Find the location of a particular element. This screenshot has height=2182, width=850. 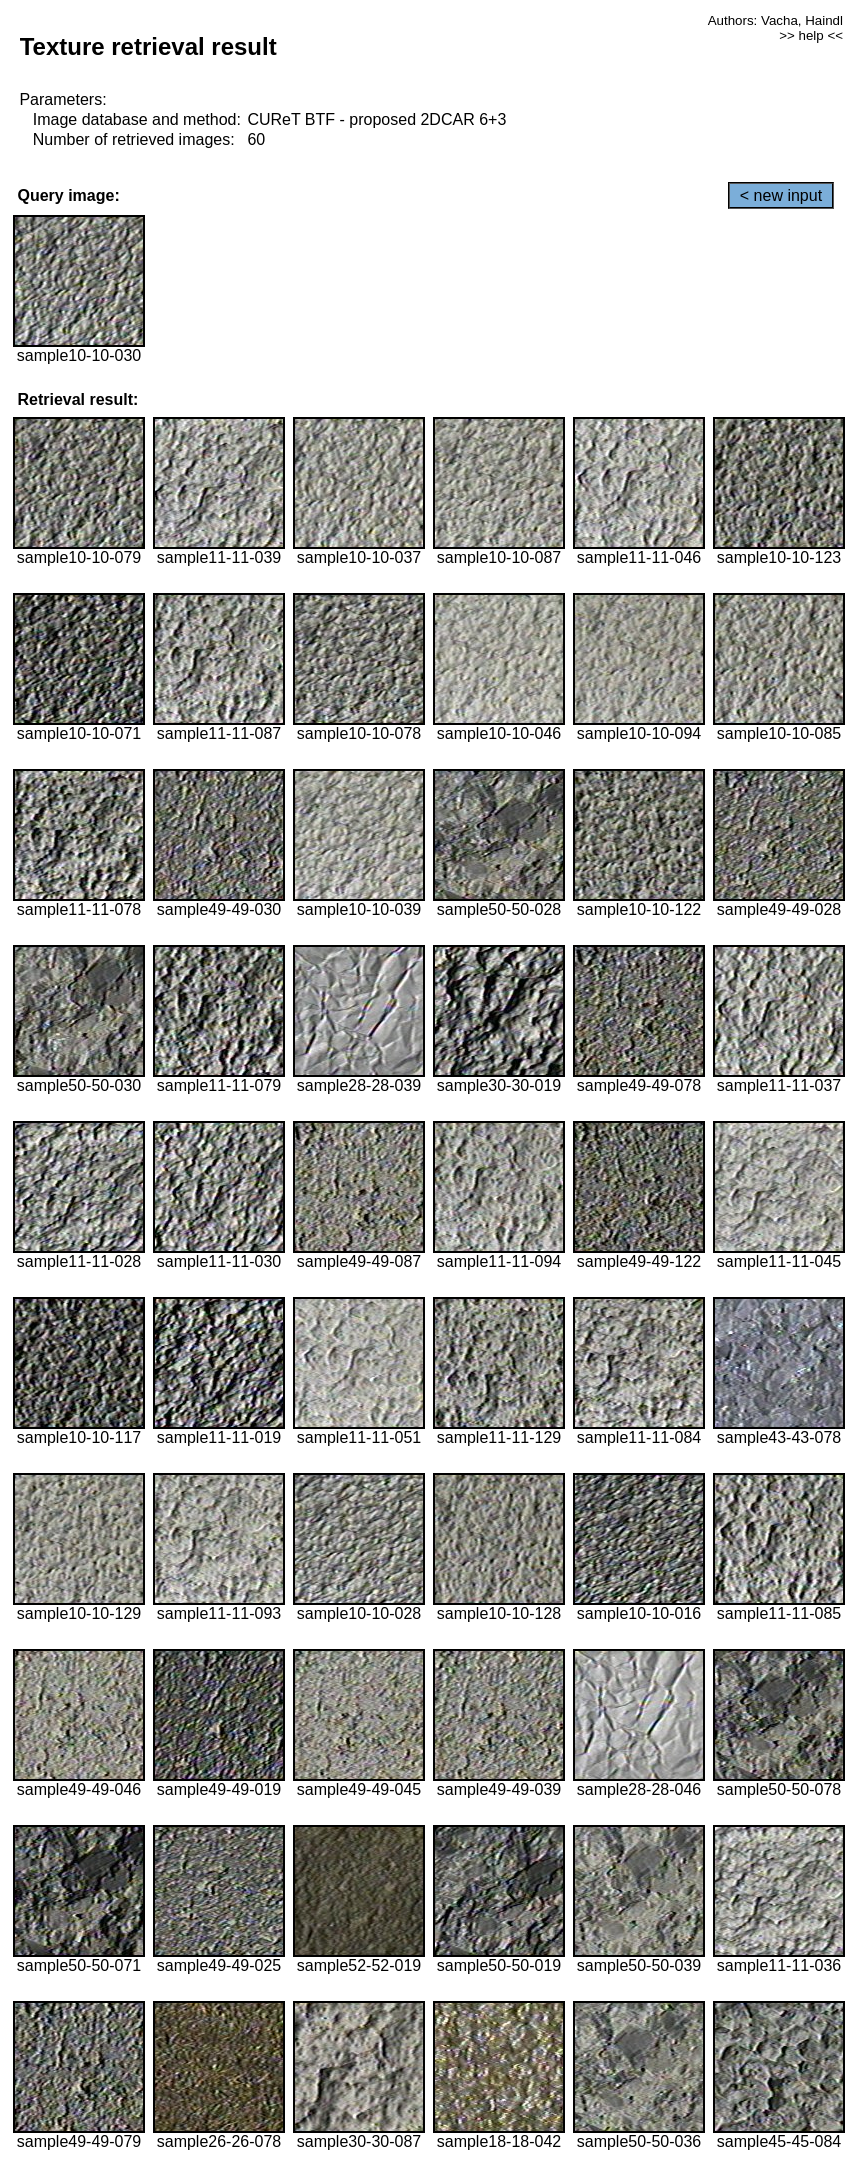

Authors: Vacha, Haindl is located at coordinates (775, 20).